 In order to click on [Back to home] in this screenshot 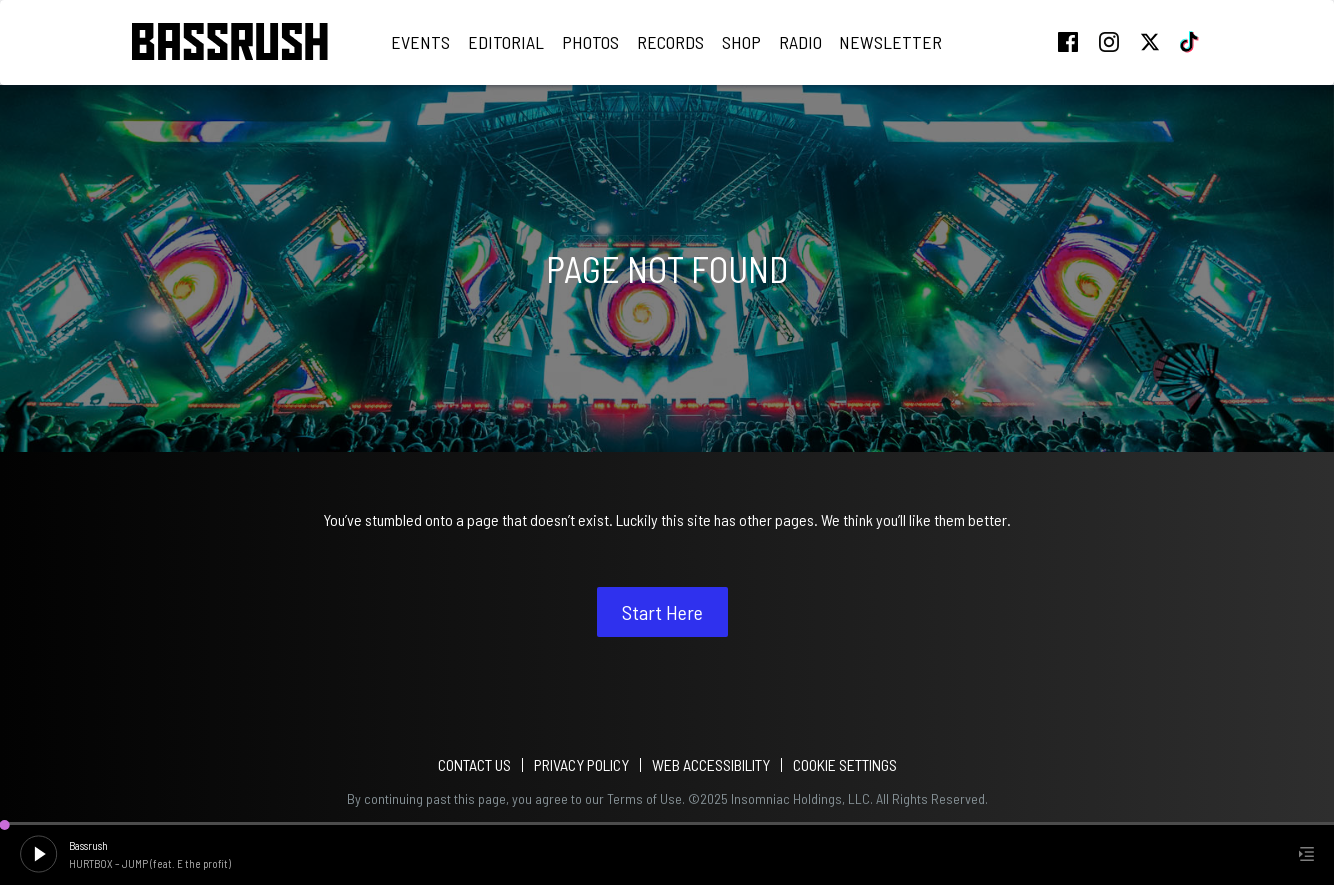, I will do `click(230, 42)`.